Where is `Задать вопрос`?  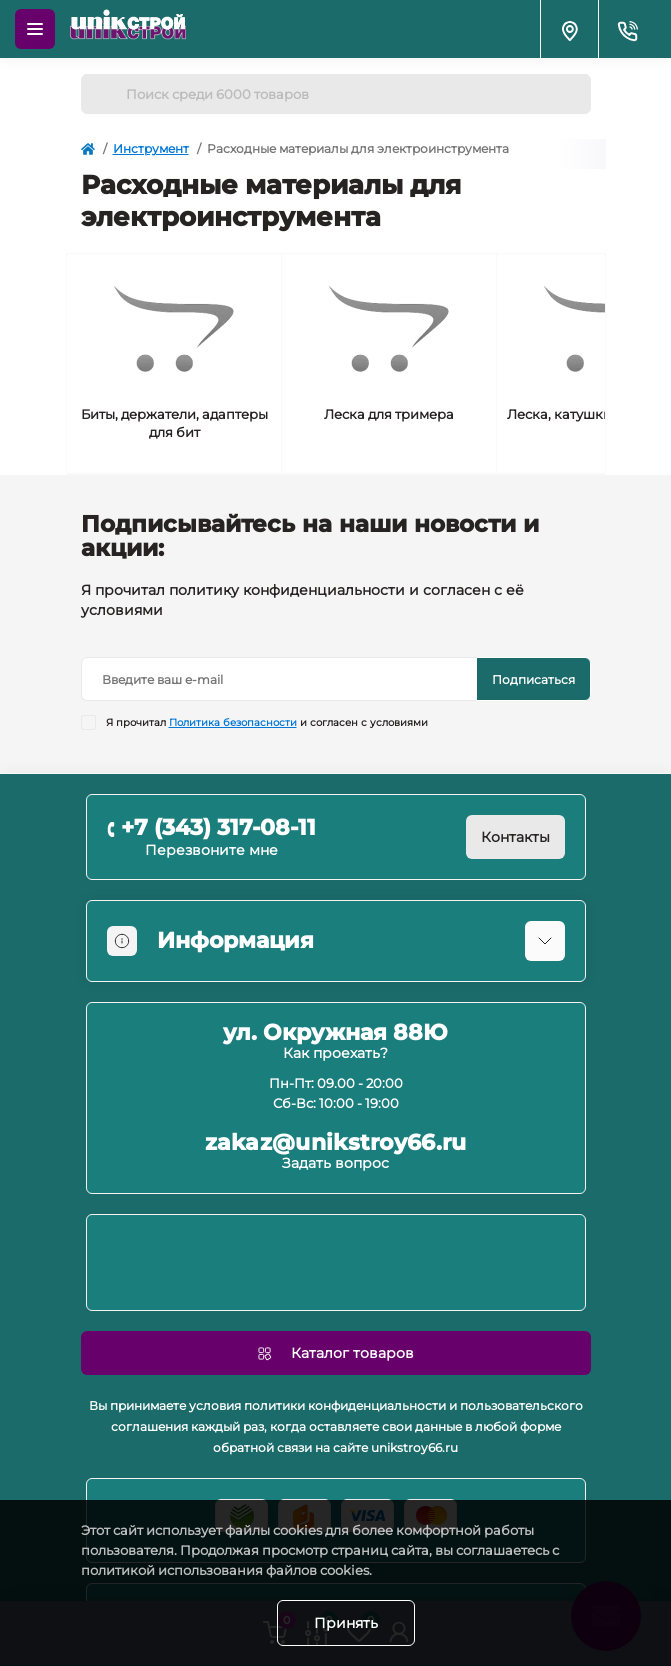
Задать вопрос is located at coordinates (335, 1163).